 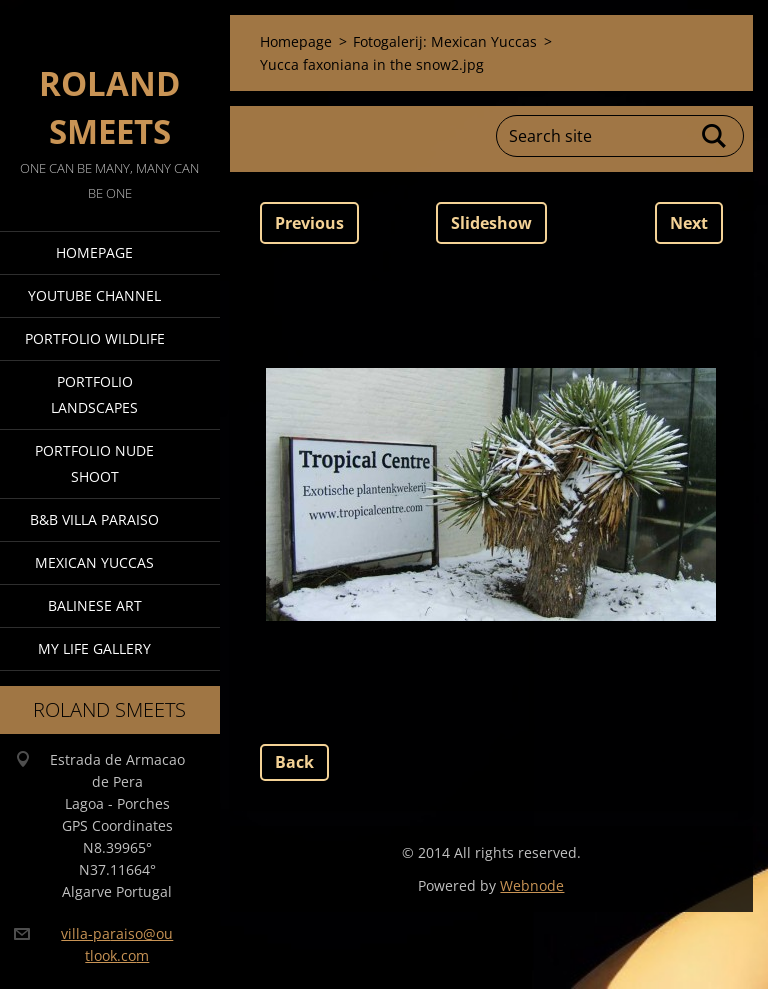 What do you see at coordinates (94, 252) in the screenshot?
I see `Homepage` at bounding box center [94, 252].